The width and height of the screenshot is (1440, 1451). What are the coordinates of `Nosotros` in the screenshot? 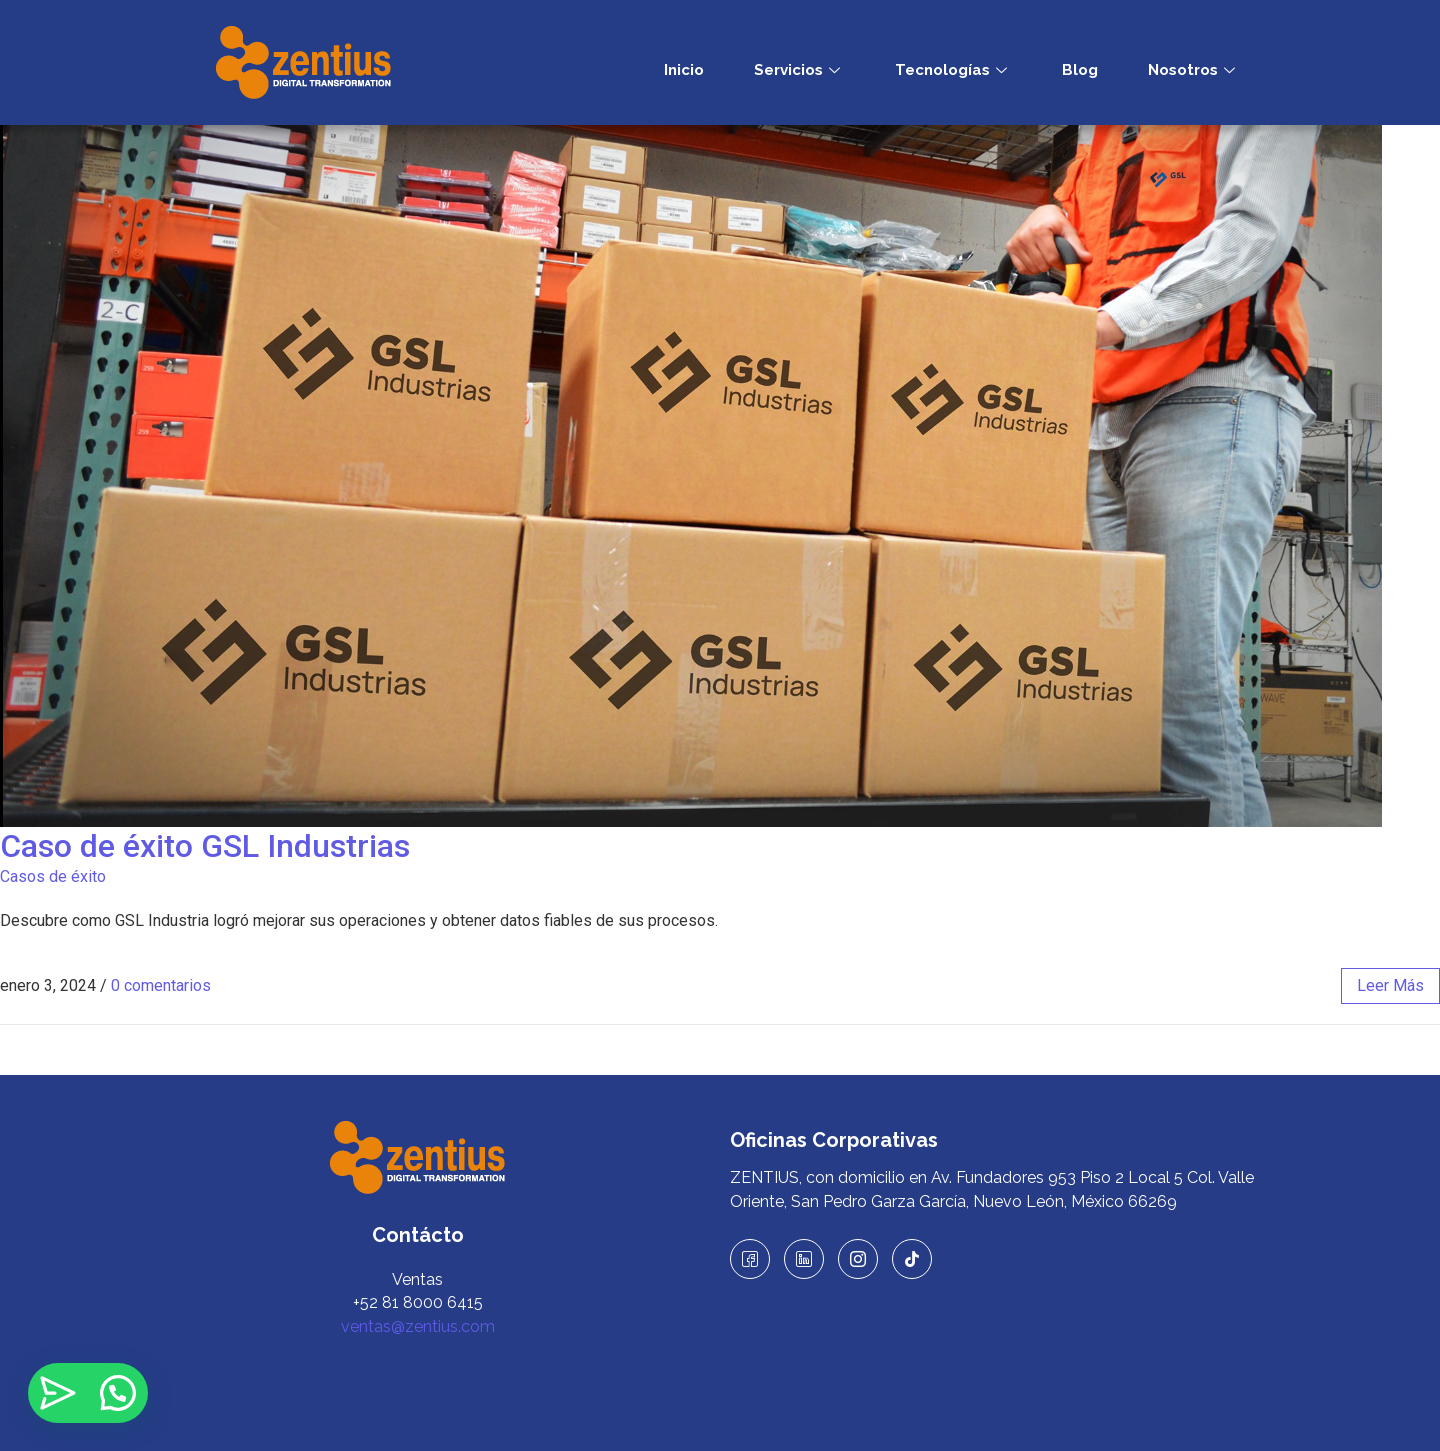 It's located at (1194, 70).